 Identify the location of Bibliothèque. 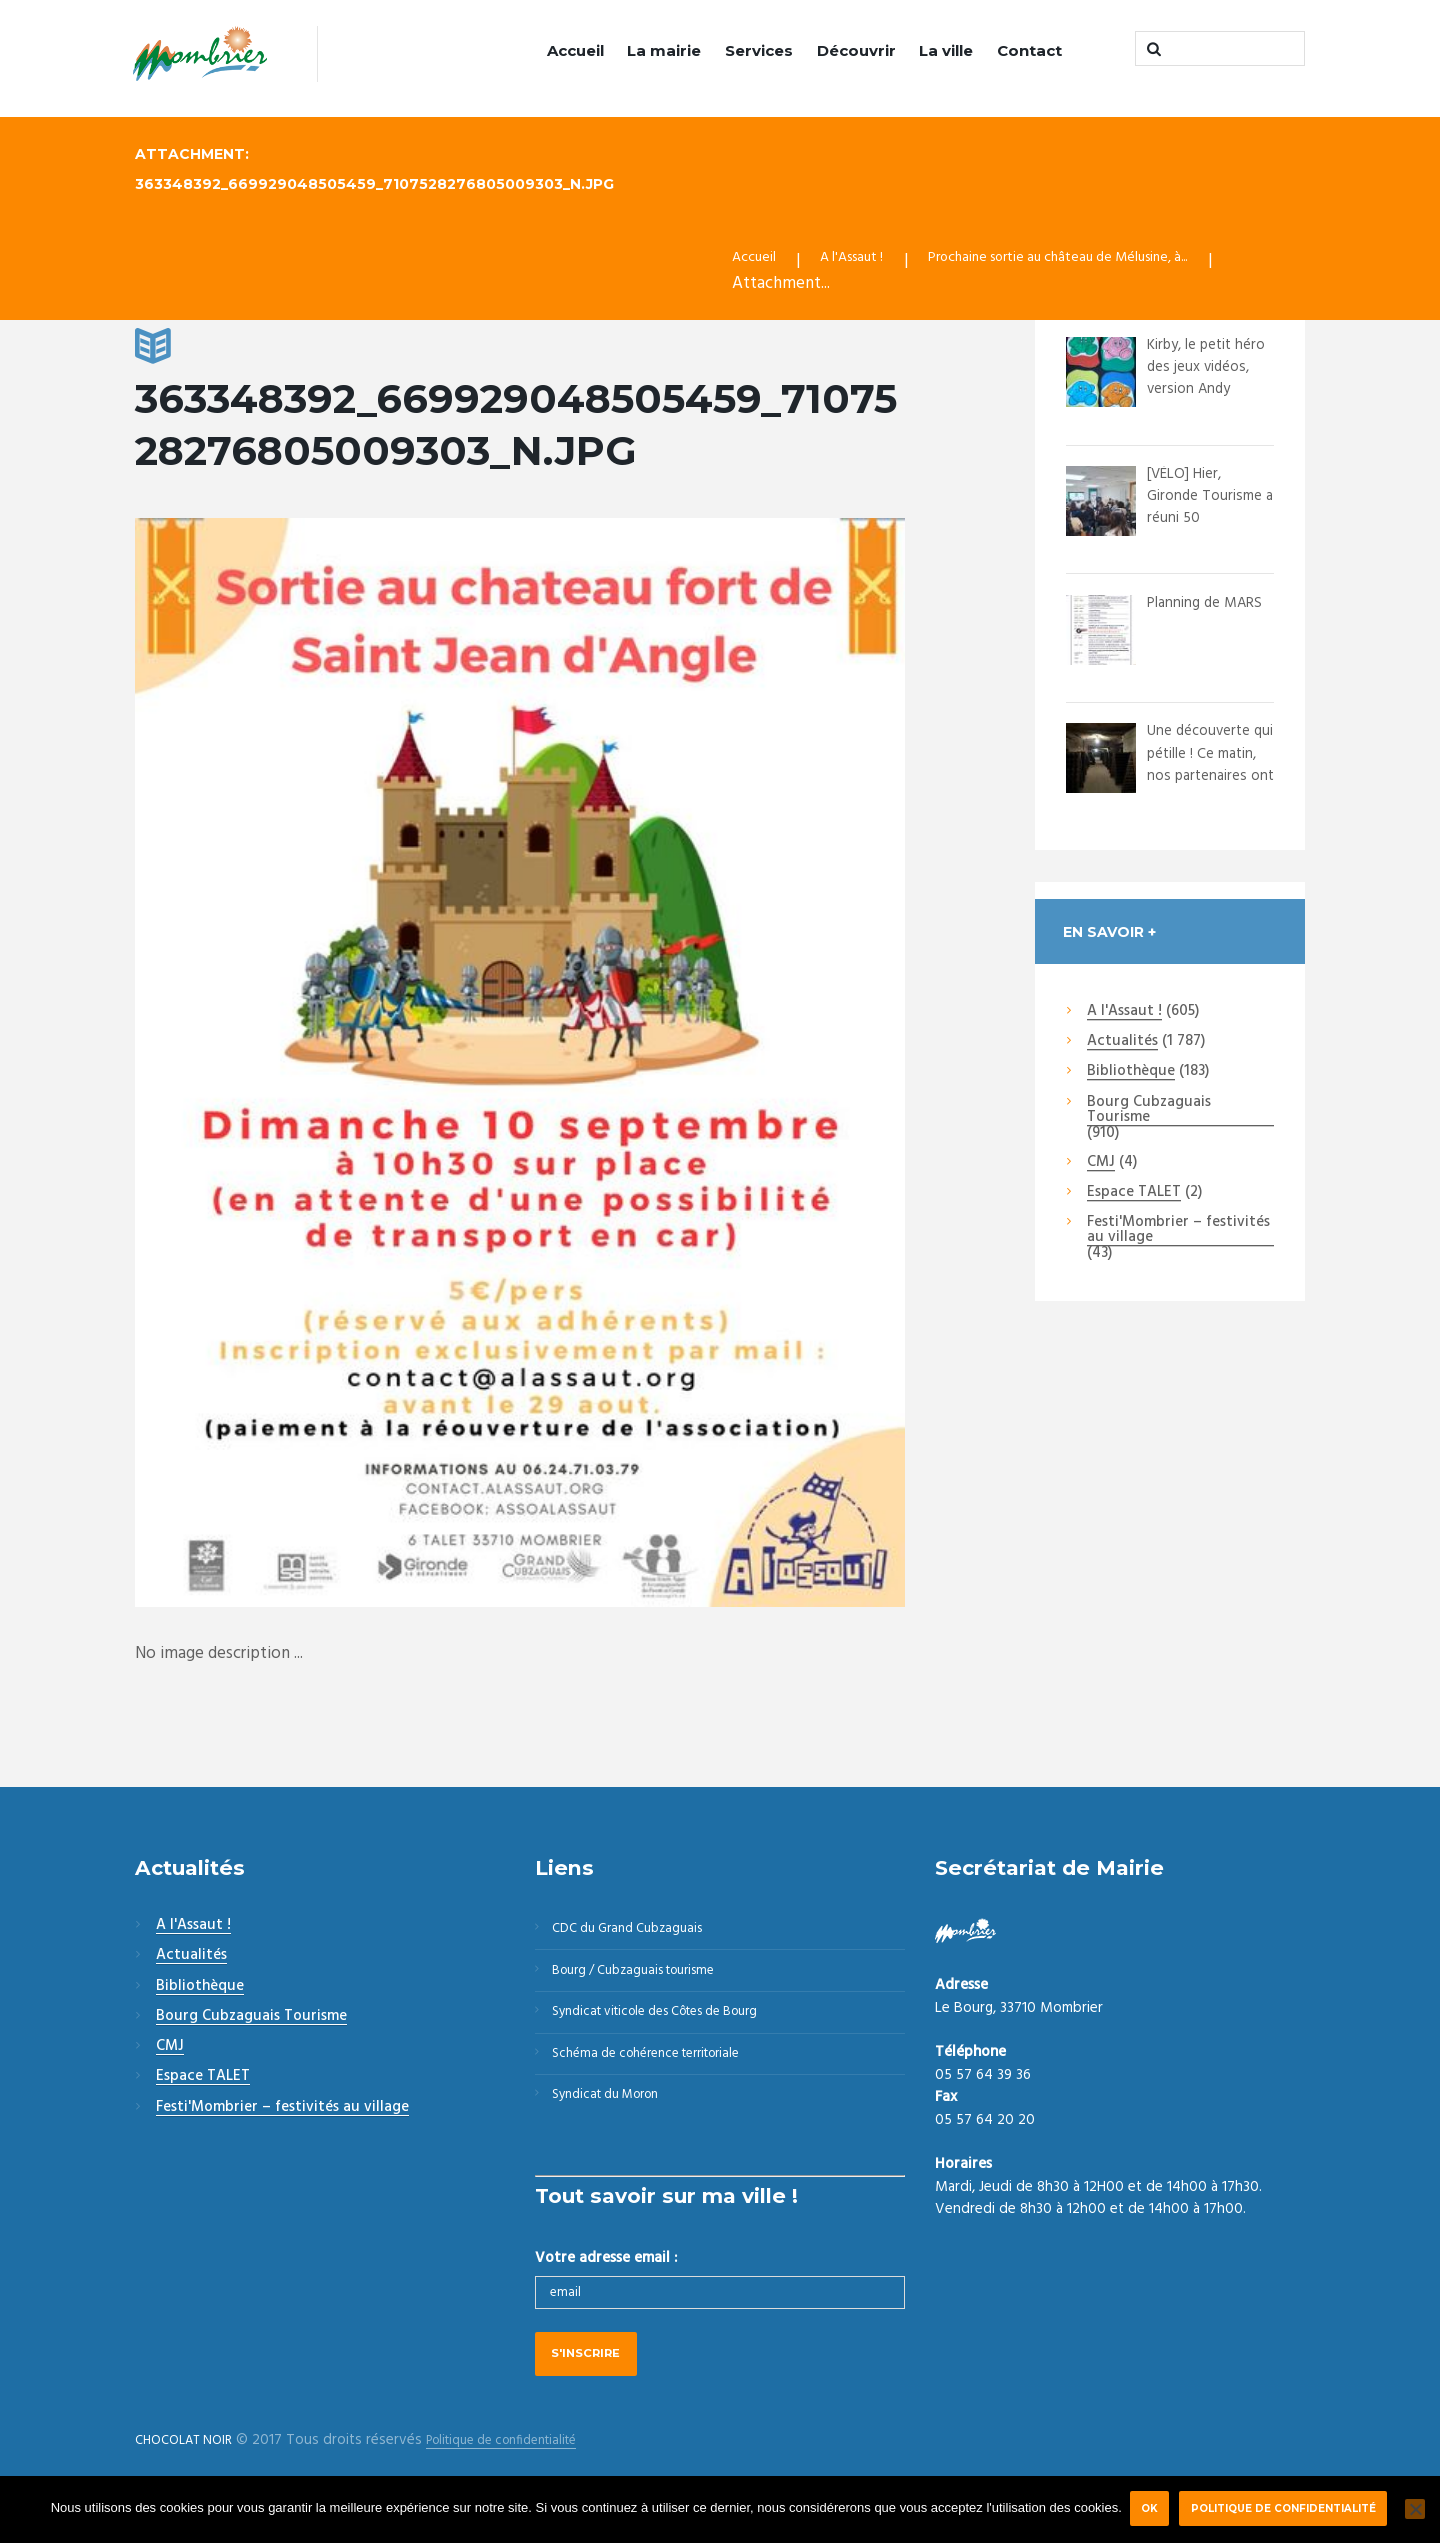
(1131, 1075).